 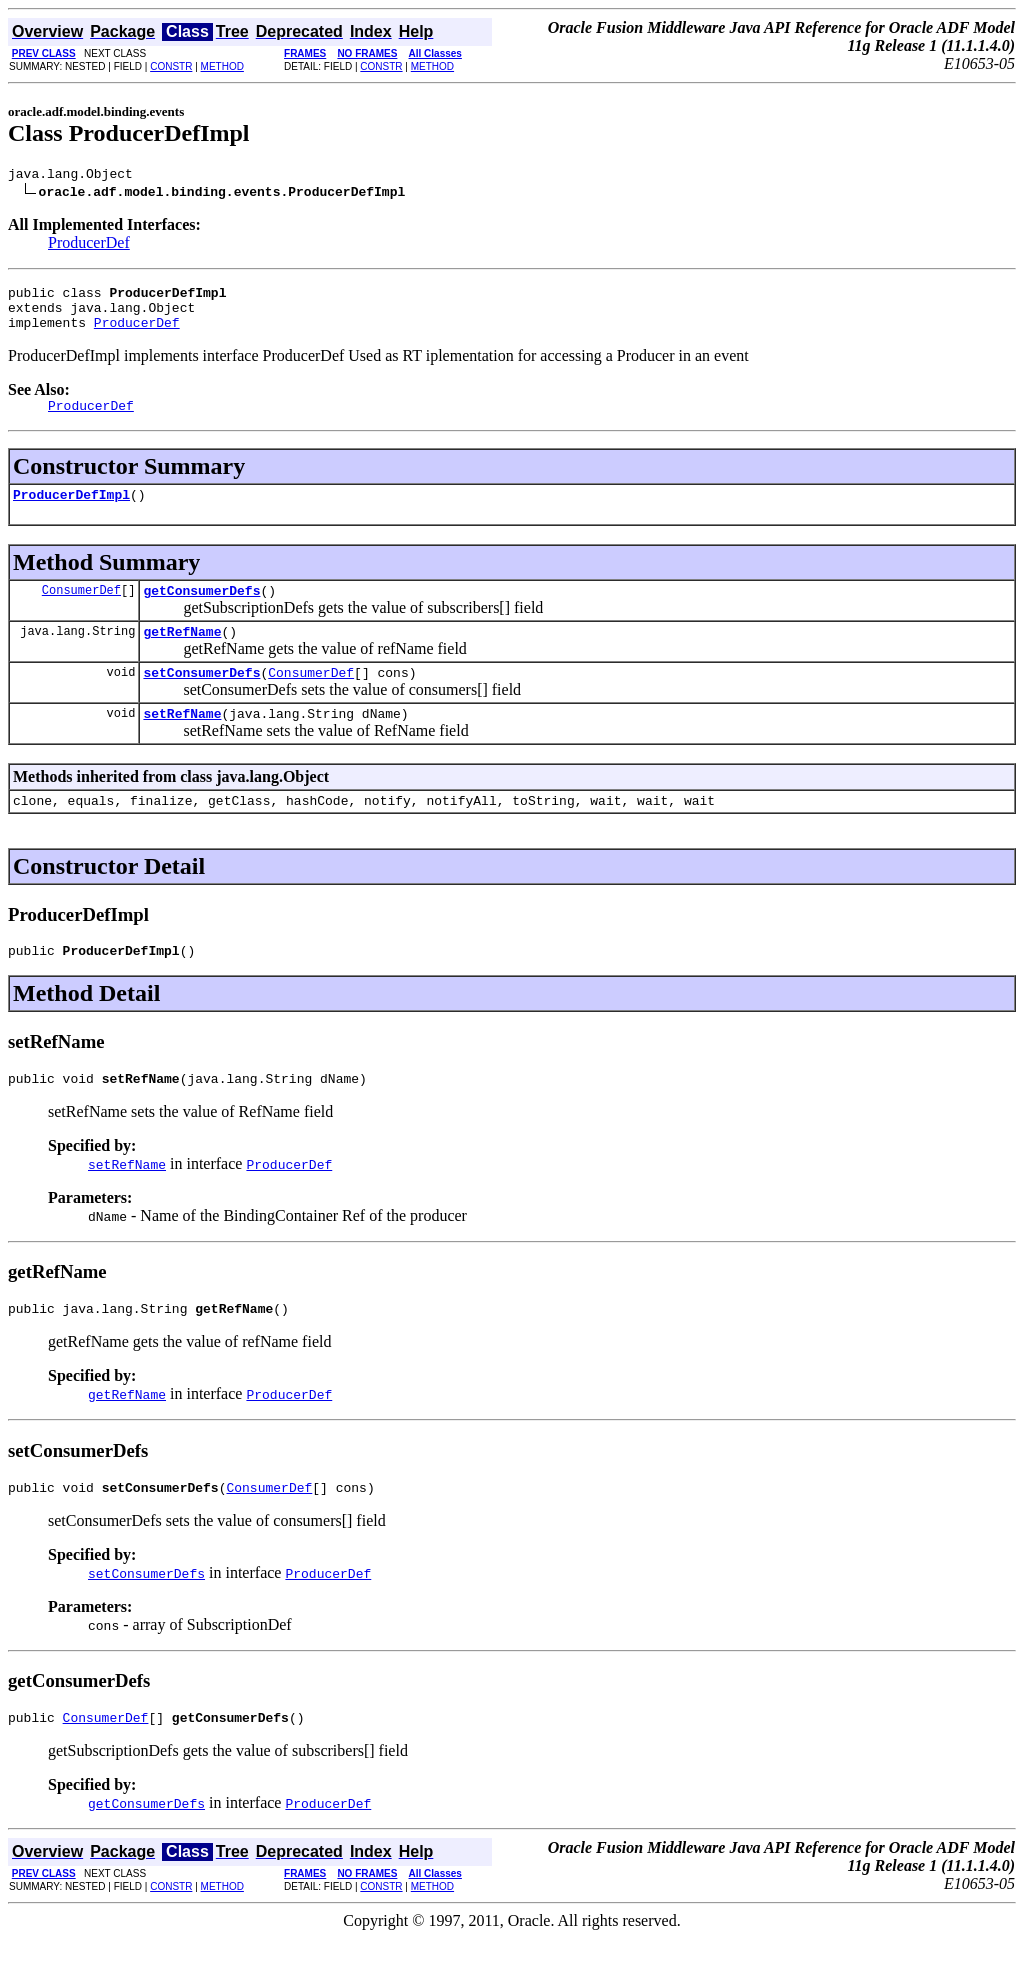 What do you see at coordinates (89, 245) in the screenshot?
I see `ProducerDef` at bounding box center [89, 245].